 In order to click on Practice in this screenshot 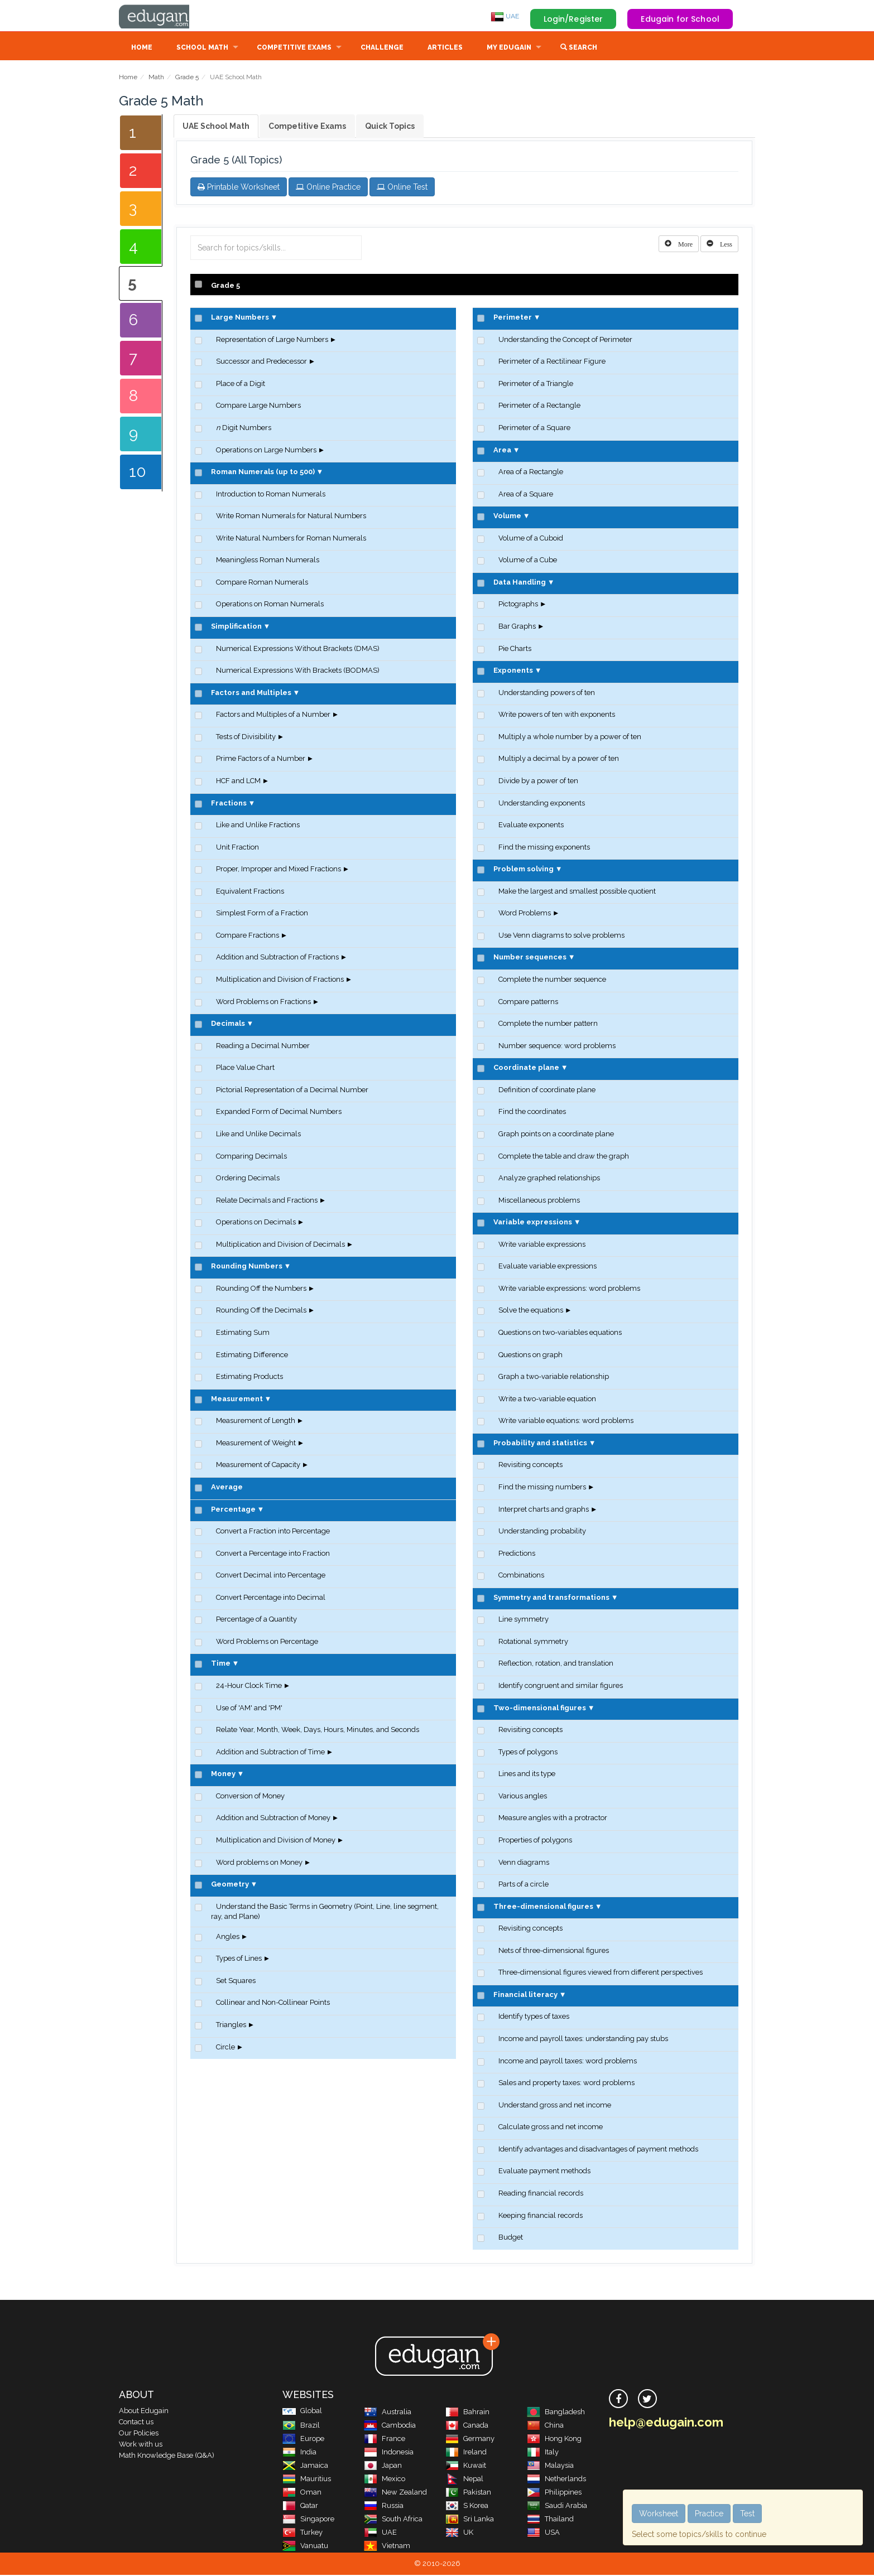, I will do `click(709, 2513)`.